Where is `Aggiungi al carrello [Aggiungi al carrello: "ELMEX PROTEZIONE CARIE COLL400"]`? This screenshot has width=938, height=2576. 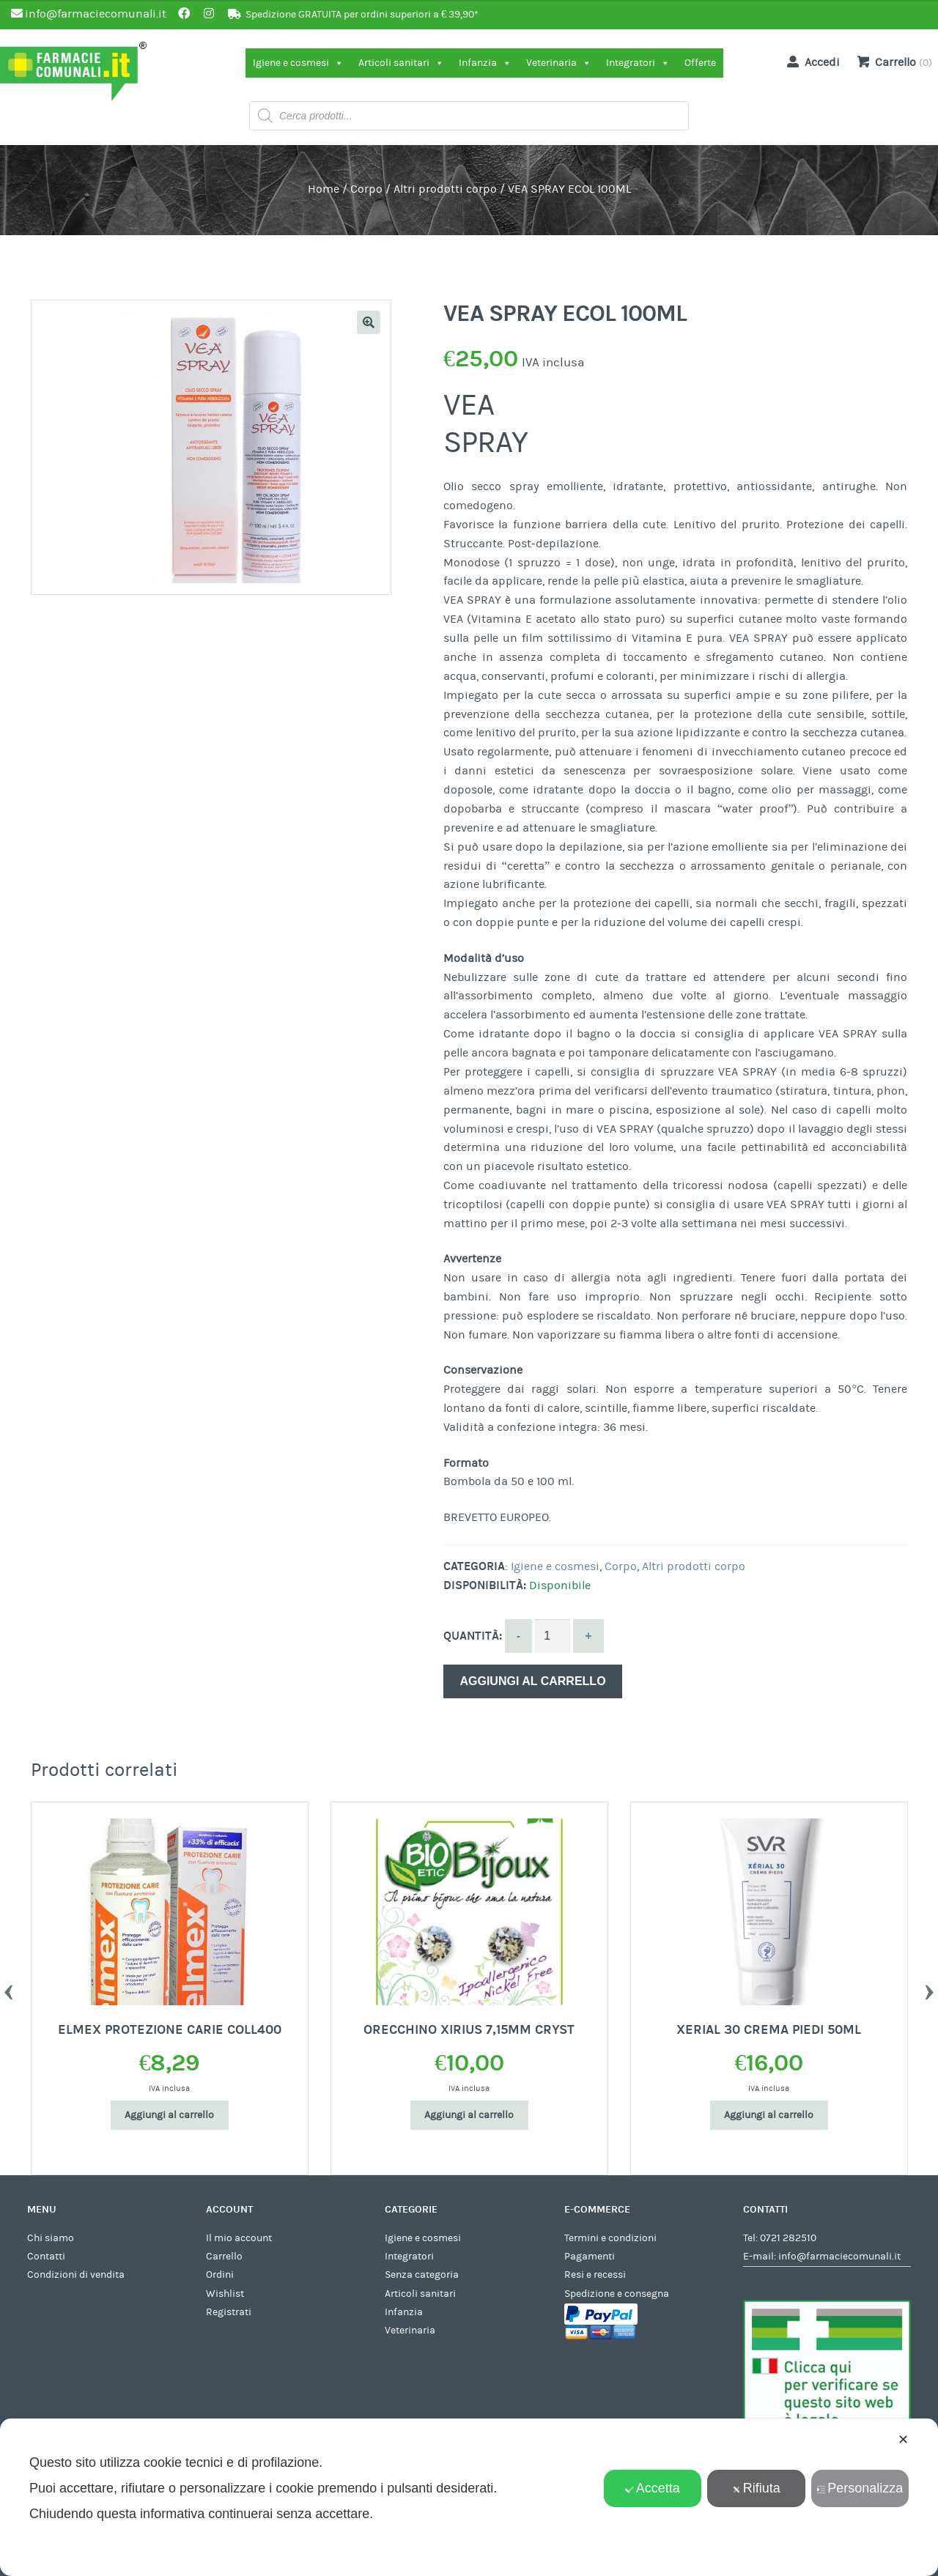 Aggiungi al carrello [Aggiungi al carrello: "ELMEX PROTEZIONE CARIE COLL400"] is located at coordinates (169, 2115).